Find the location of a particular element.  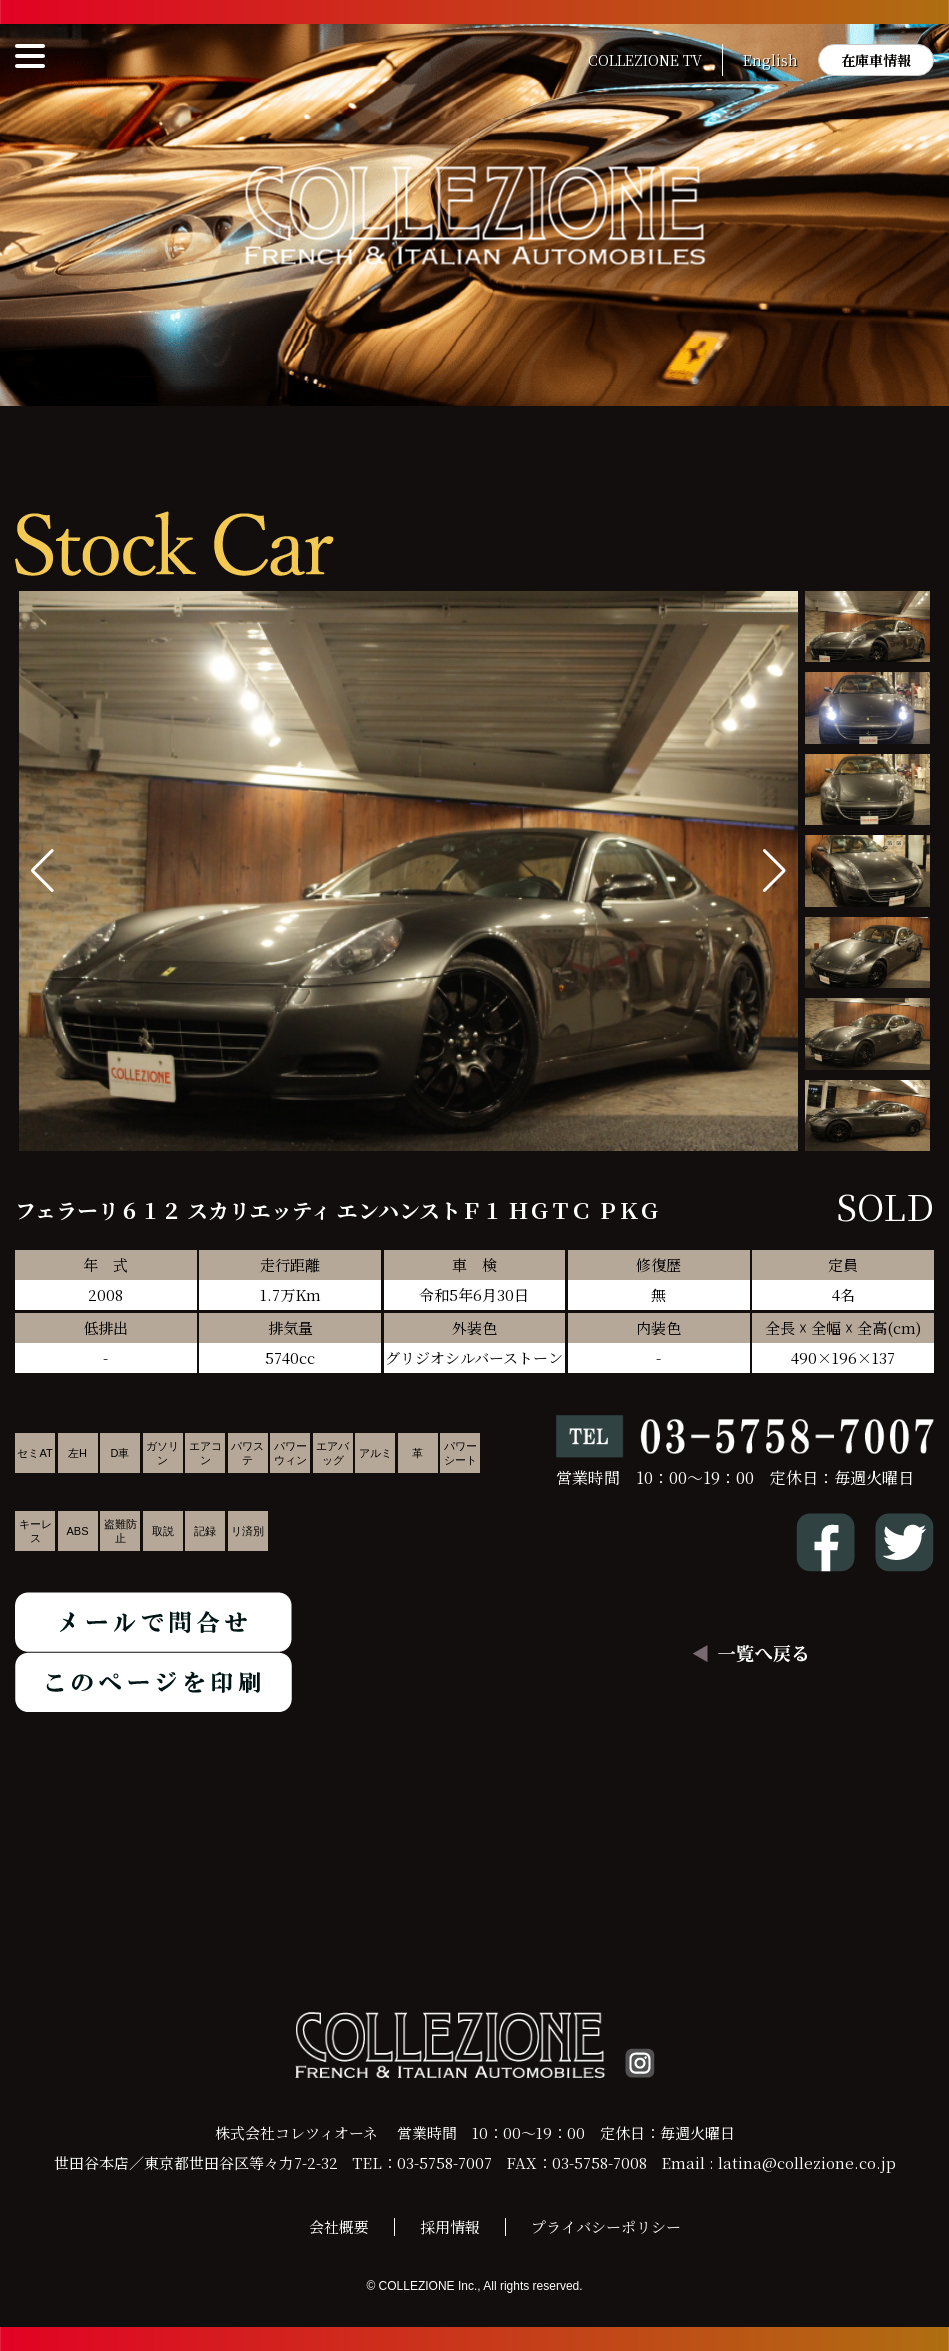

会社概要 is located at coordinates (339, 2226).